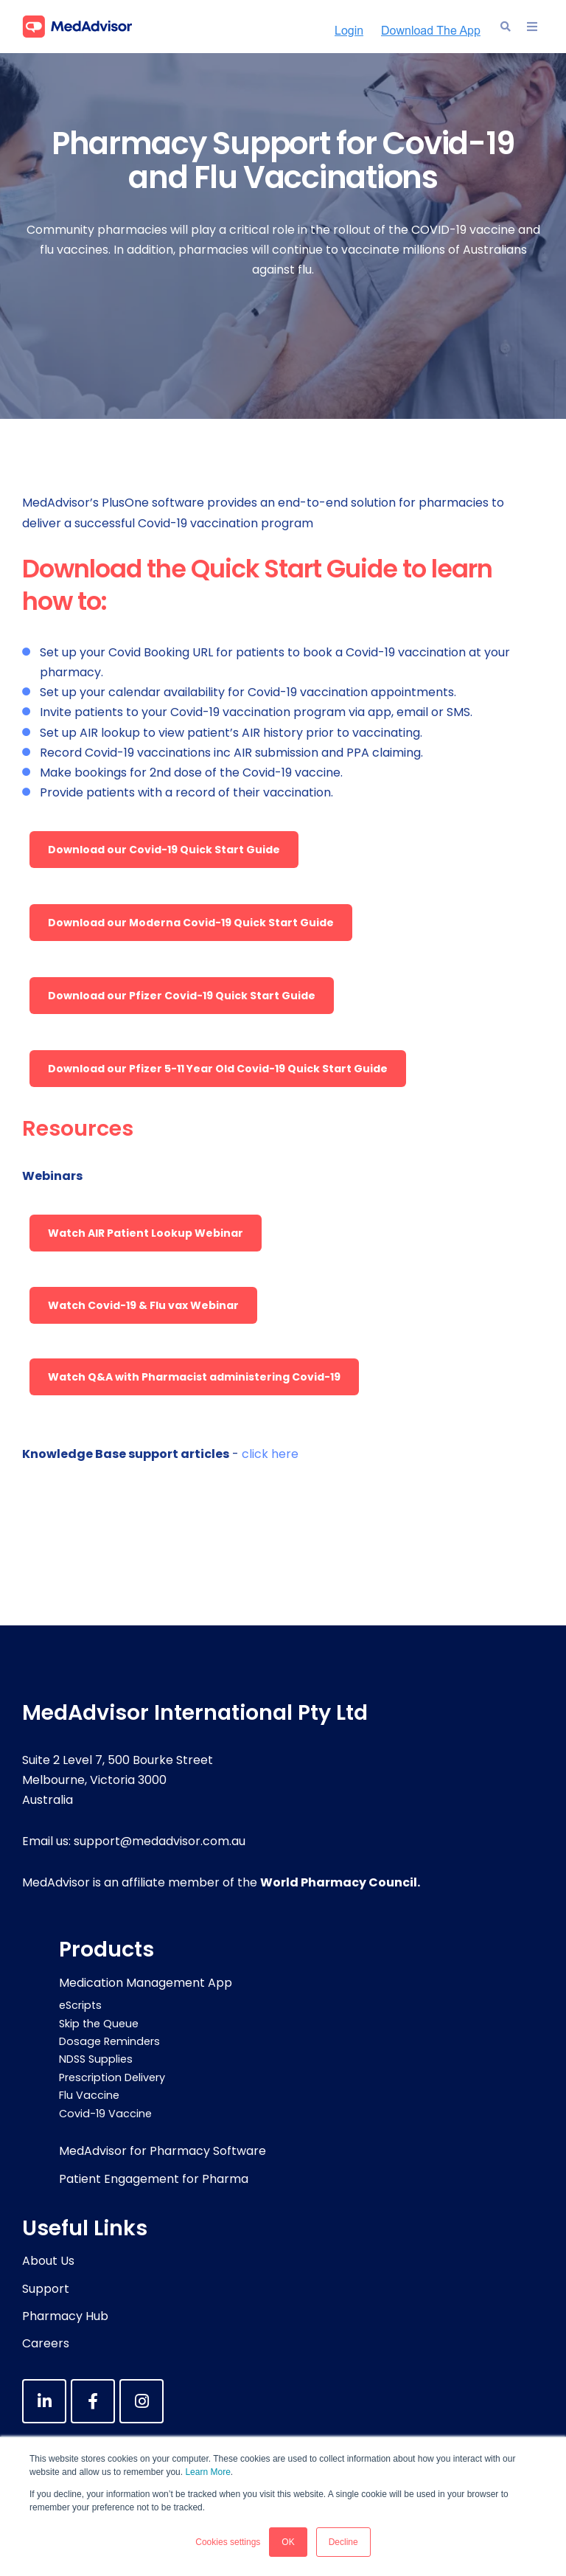  I want to click on Dosage Reminders [menuitem], so click(109, 2041).